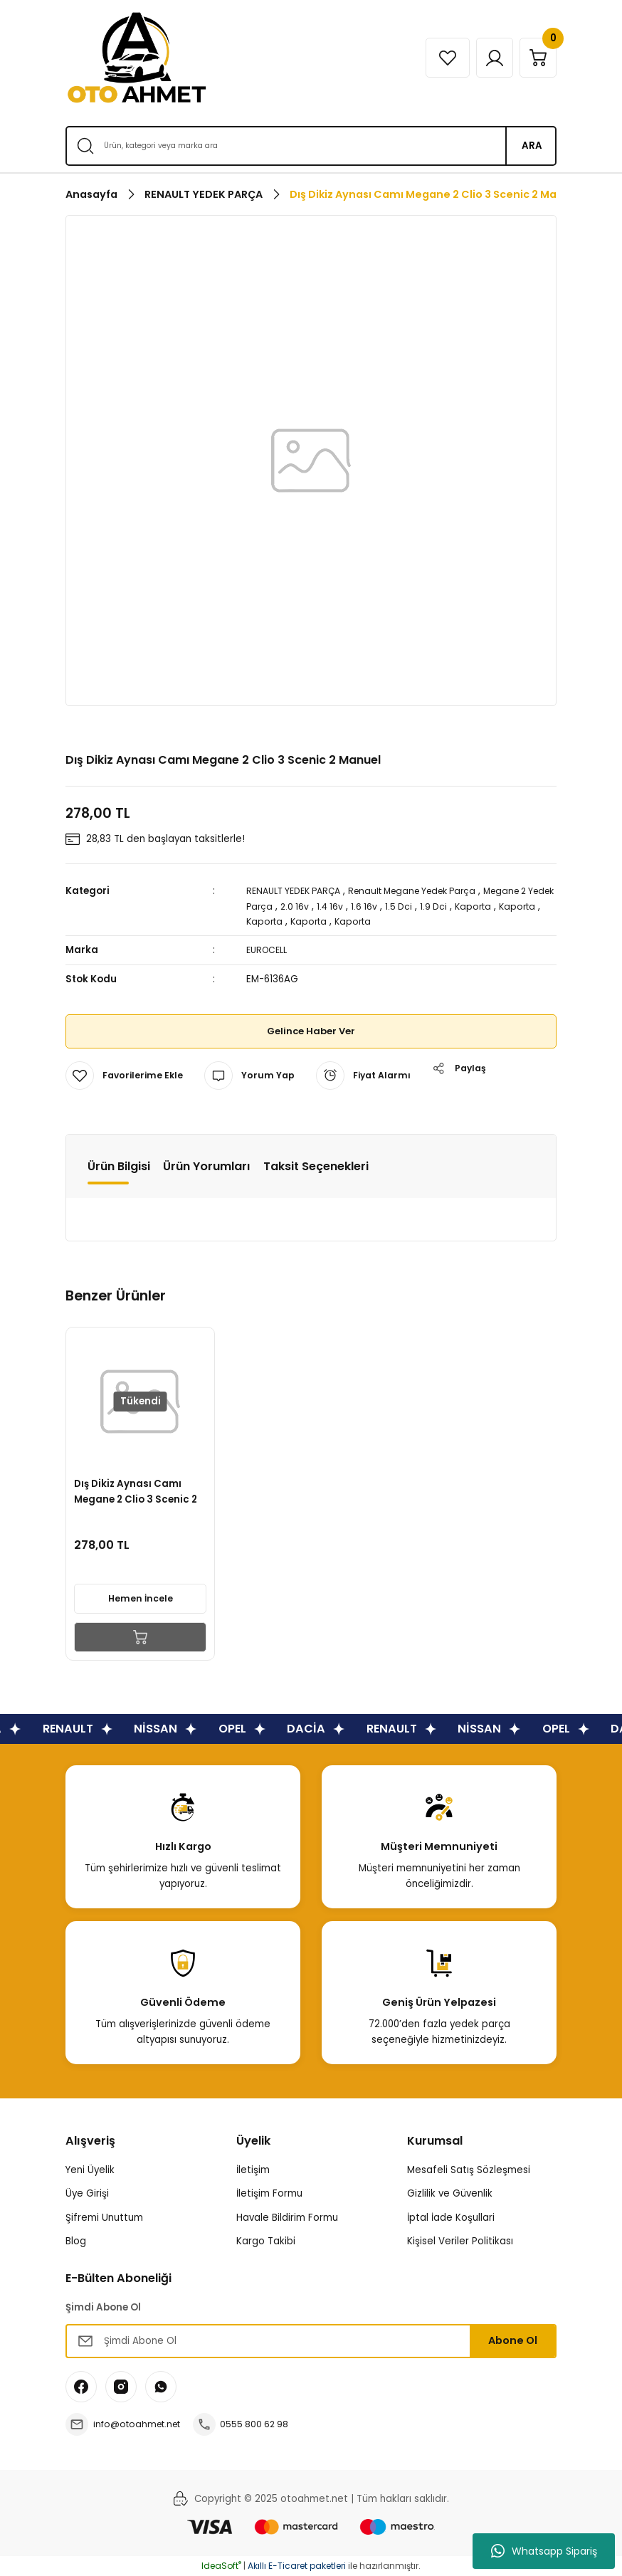  What do you see at coordinates (316, 1166) in the screenshot?
I see `Taksit Seçenekleri` at bounding box center [316, 1166].